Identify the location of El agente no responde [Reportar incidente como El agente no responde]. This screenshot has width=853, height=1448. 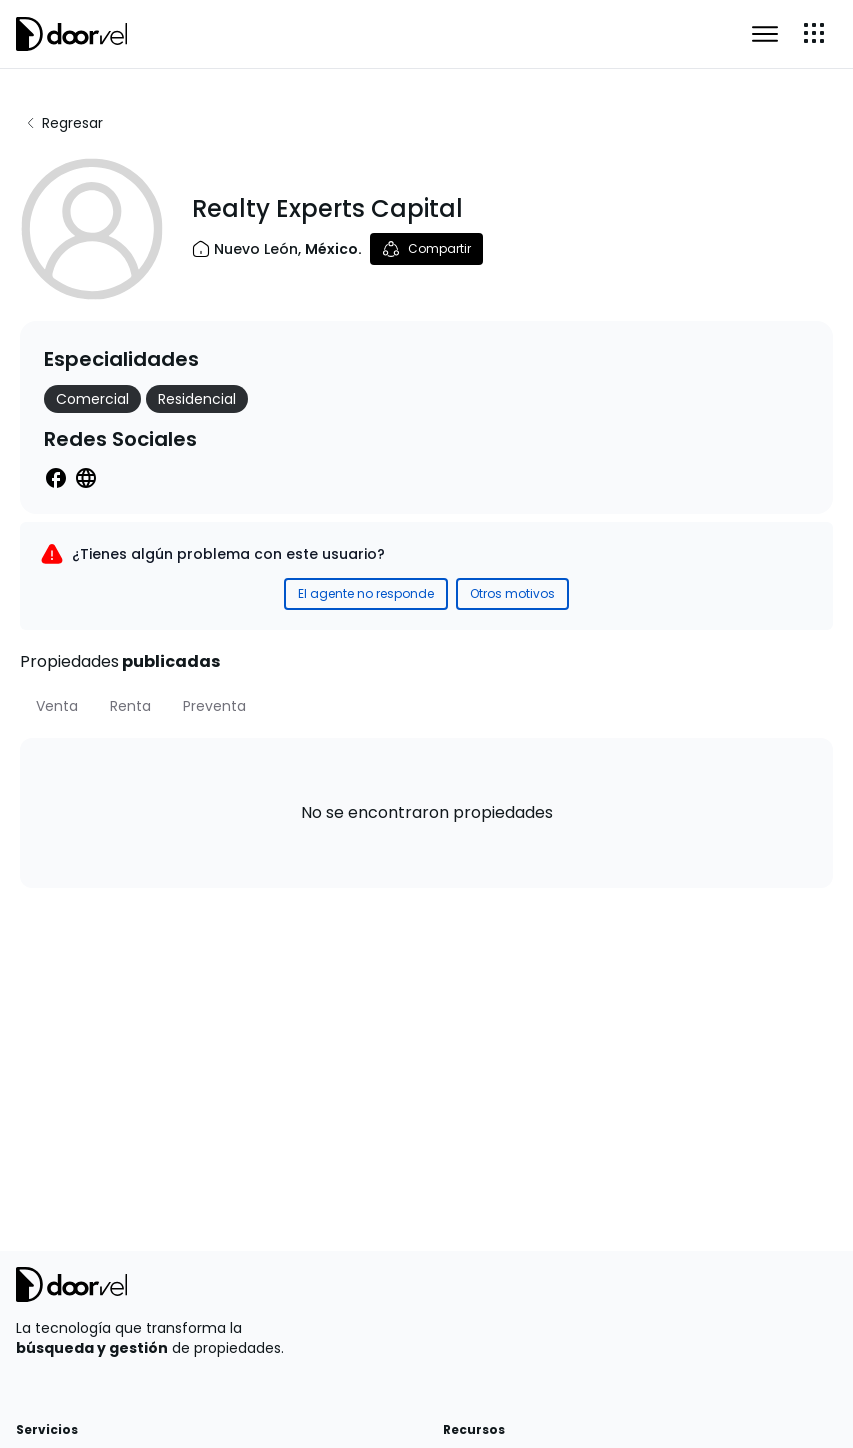
(366, 593).